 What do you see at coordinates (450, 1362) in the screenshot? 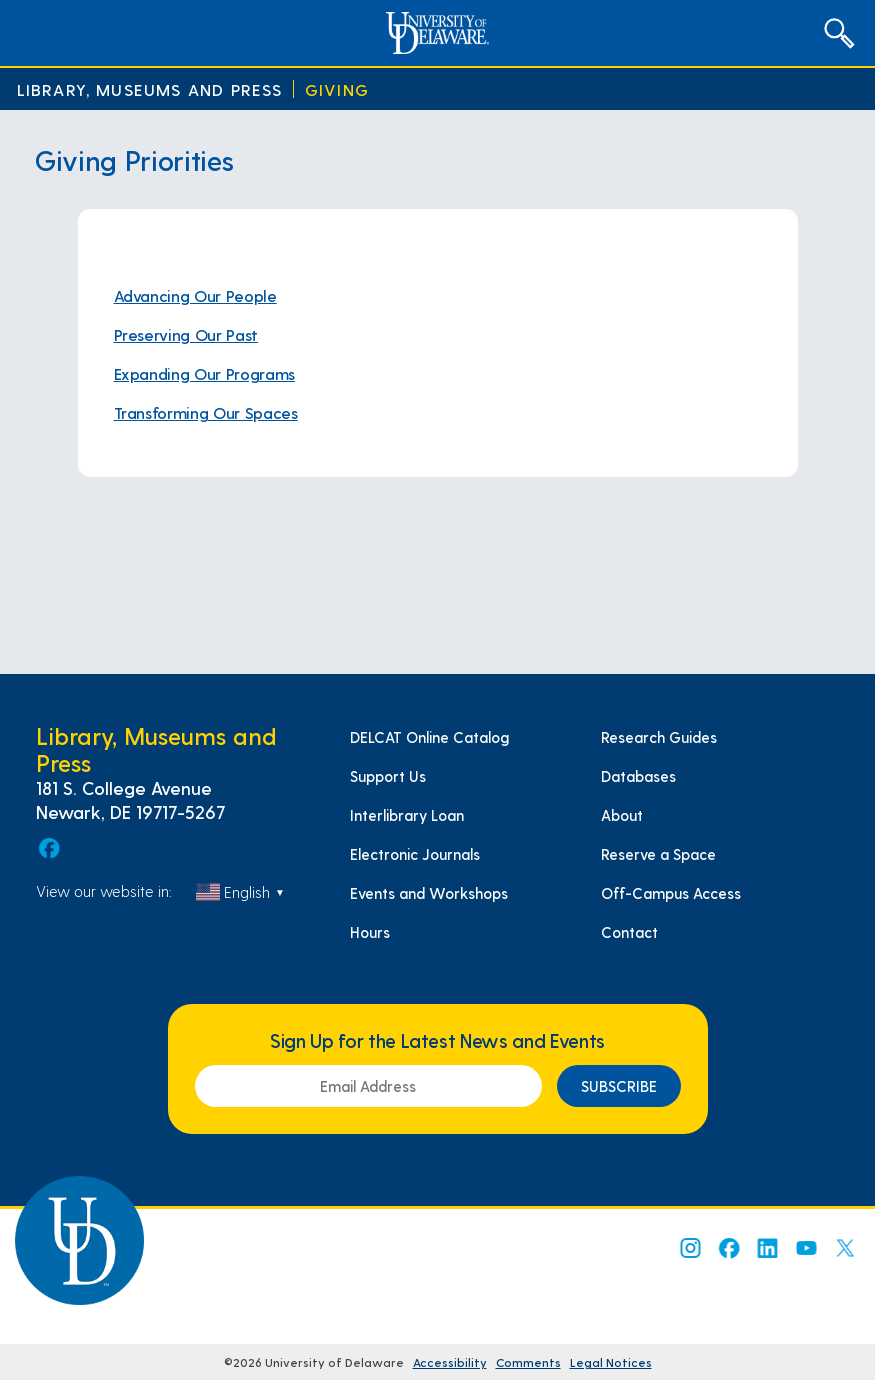
I see `Accessibility` at bounding box center [450, 1362].